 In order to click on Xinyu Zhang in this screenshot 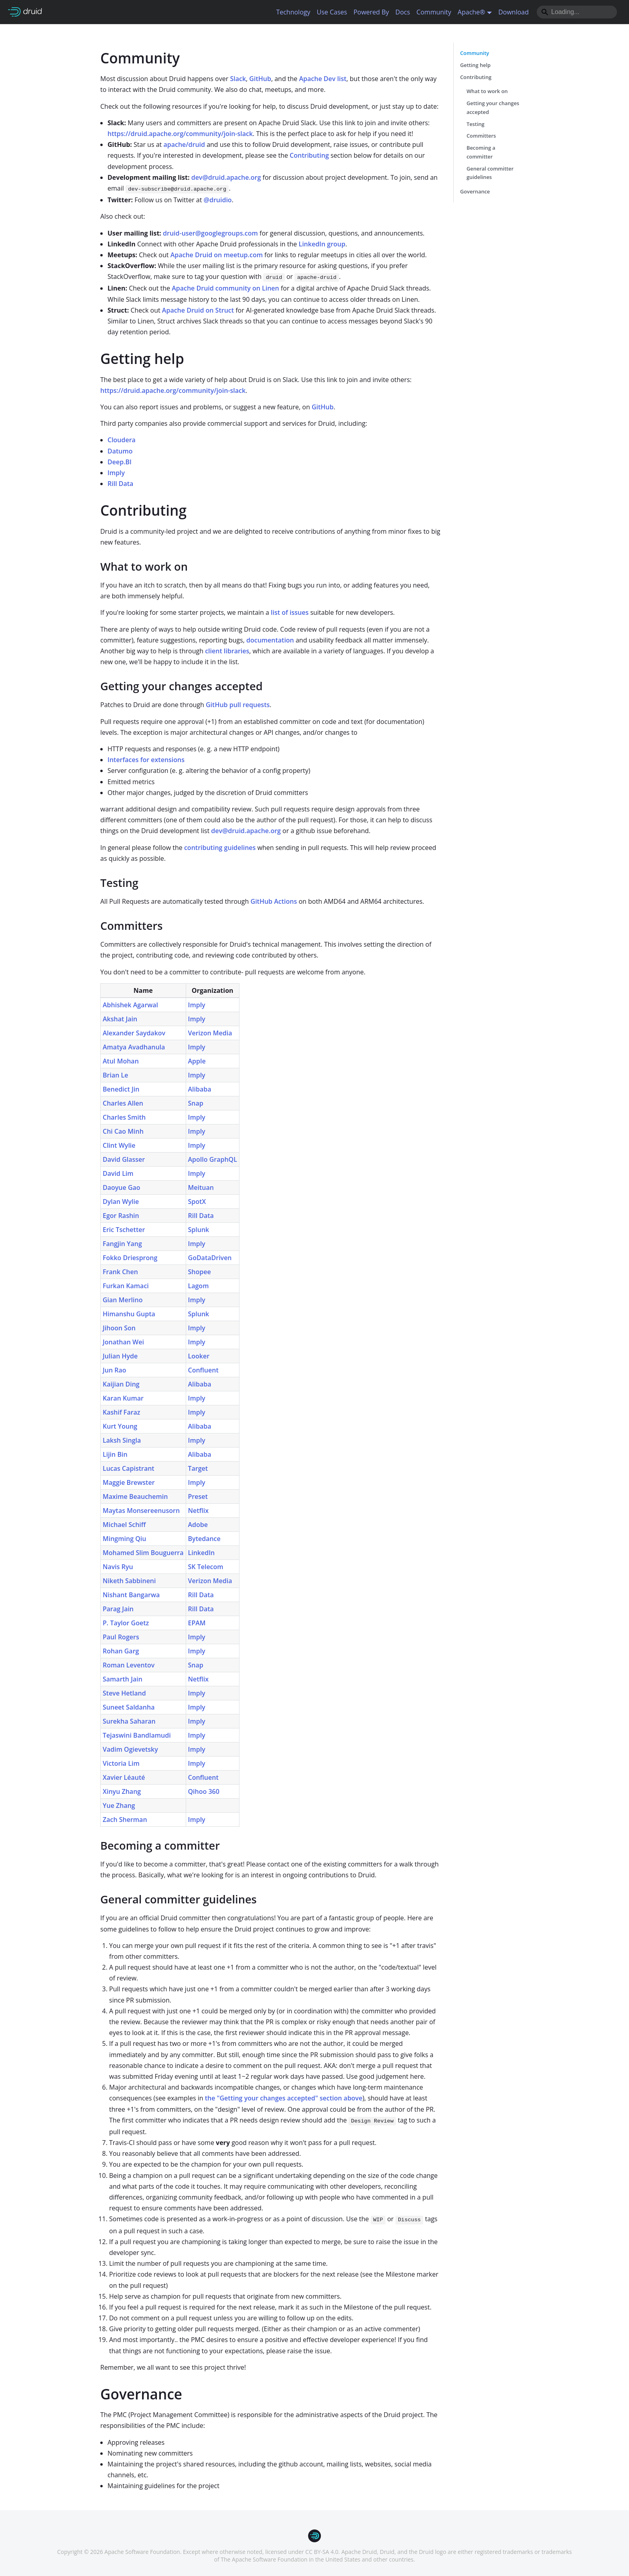, I will do `click(122, 1791)`.